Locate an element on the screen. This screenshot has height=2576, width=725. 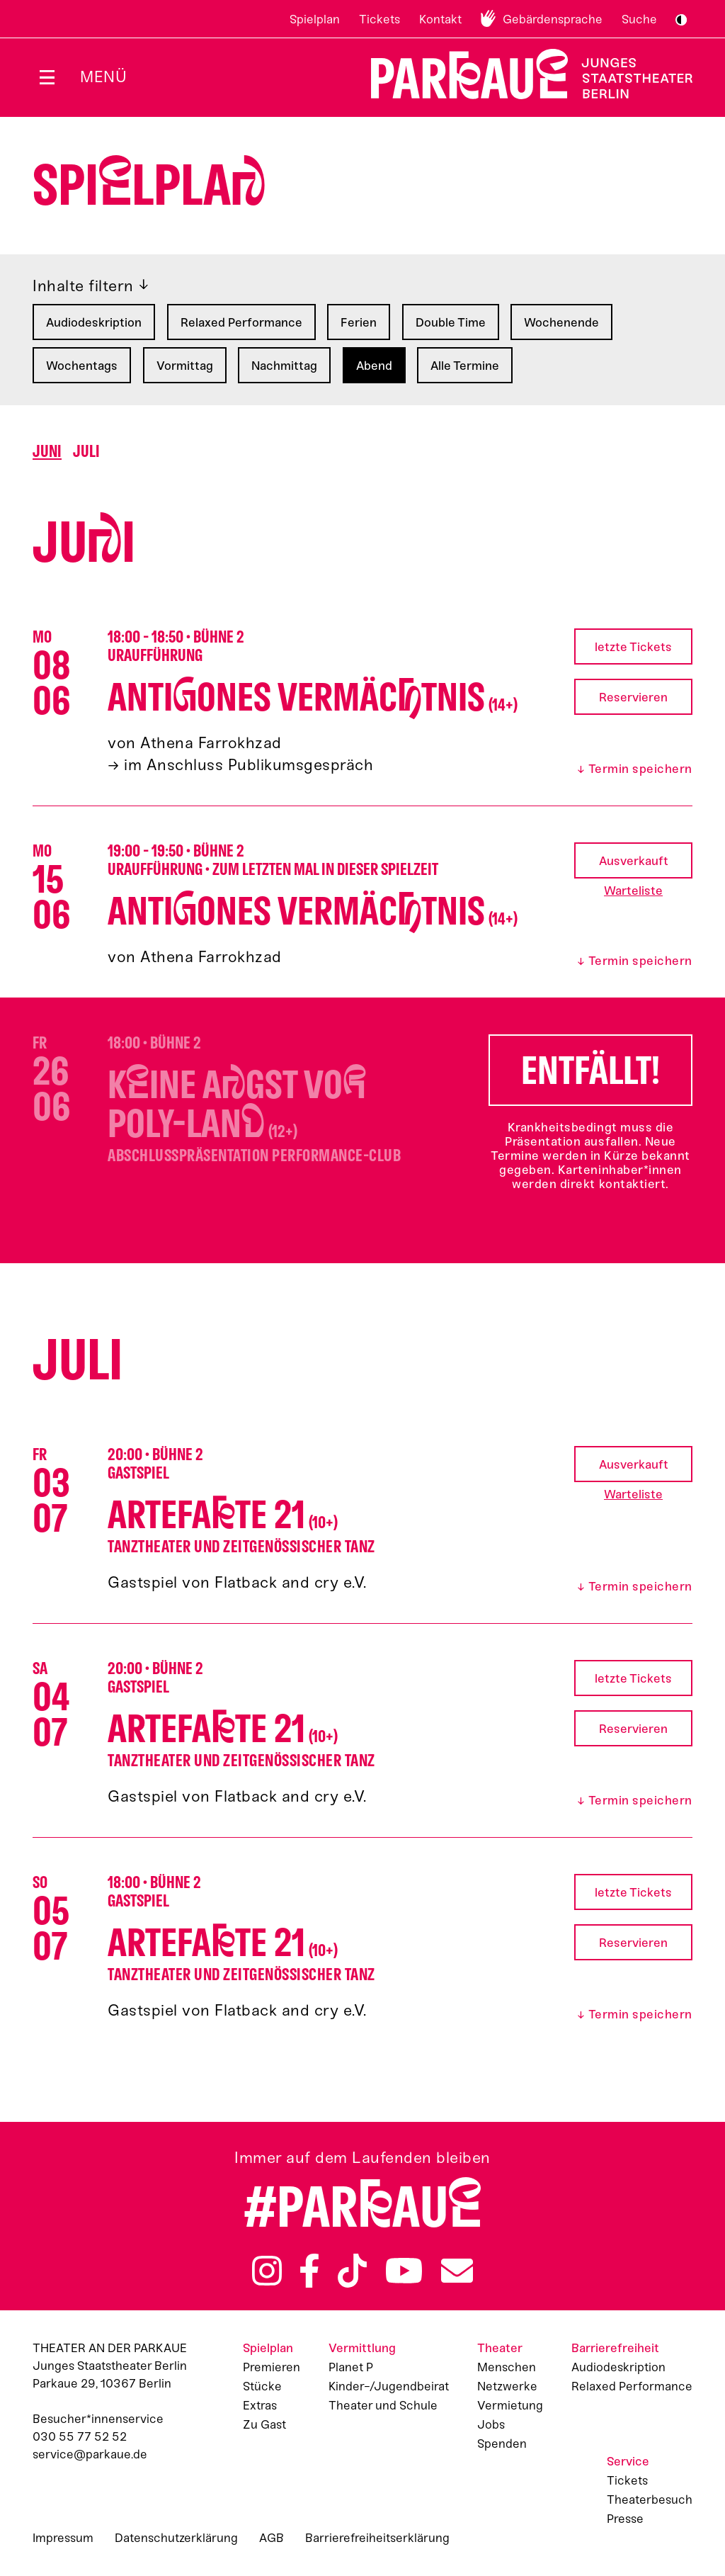
Wochenende [Filtern nach: Wochenende] is located at coordinates (561, 322).